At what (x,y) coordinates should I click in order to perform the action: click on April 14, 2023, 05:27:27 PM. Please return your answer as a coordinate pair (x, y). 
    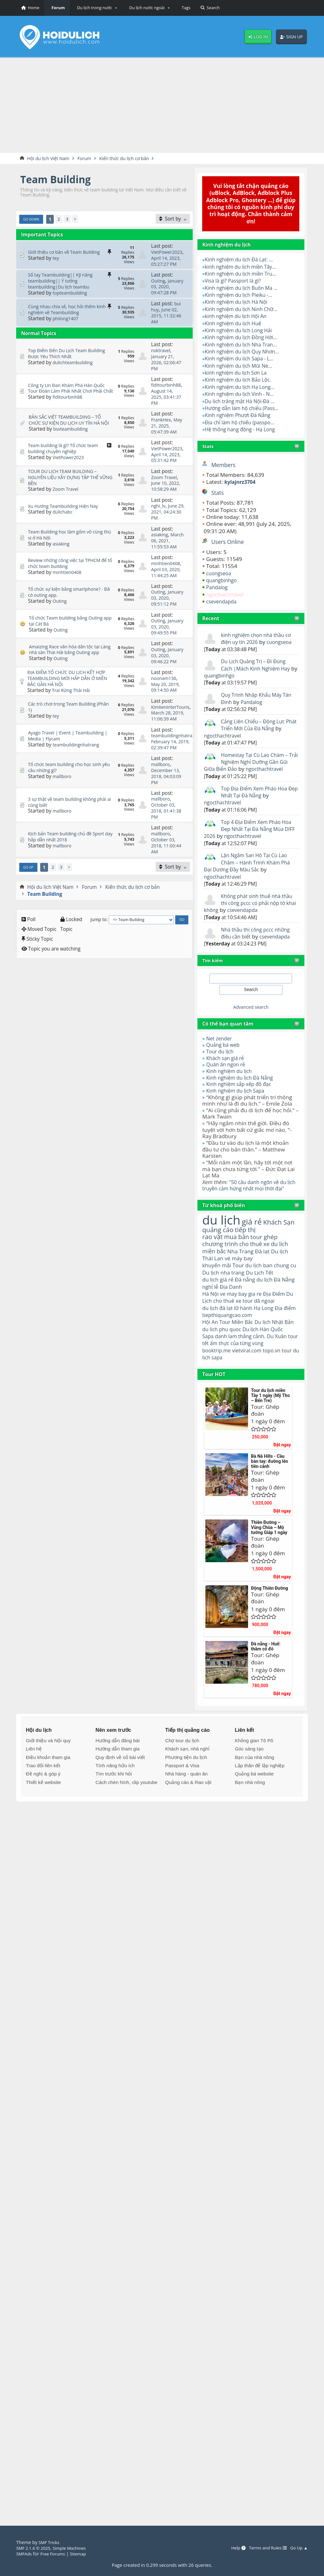
    Looking at the image, I should click on (167, 261).